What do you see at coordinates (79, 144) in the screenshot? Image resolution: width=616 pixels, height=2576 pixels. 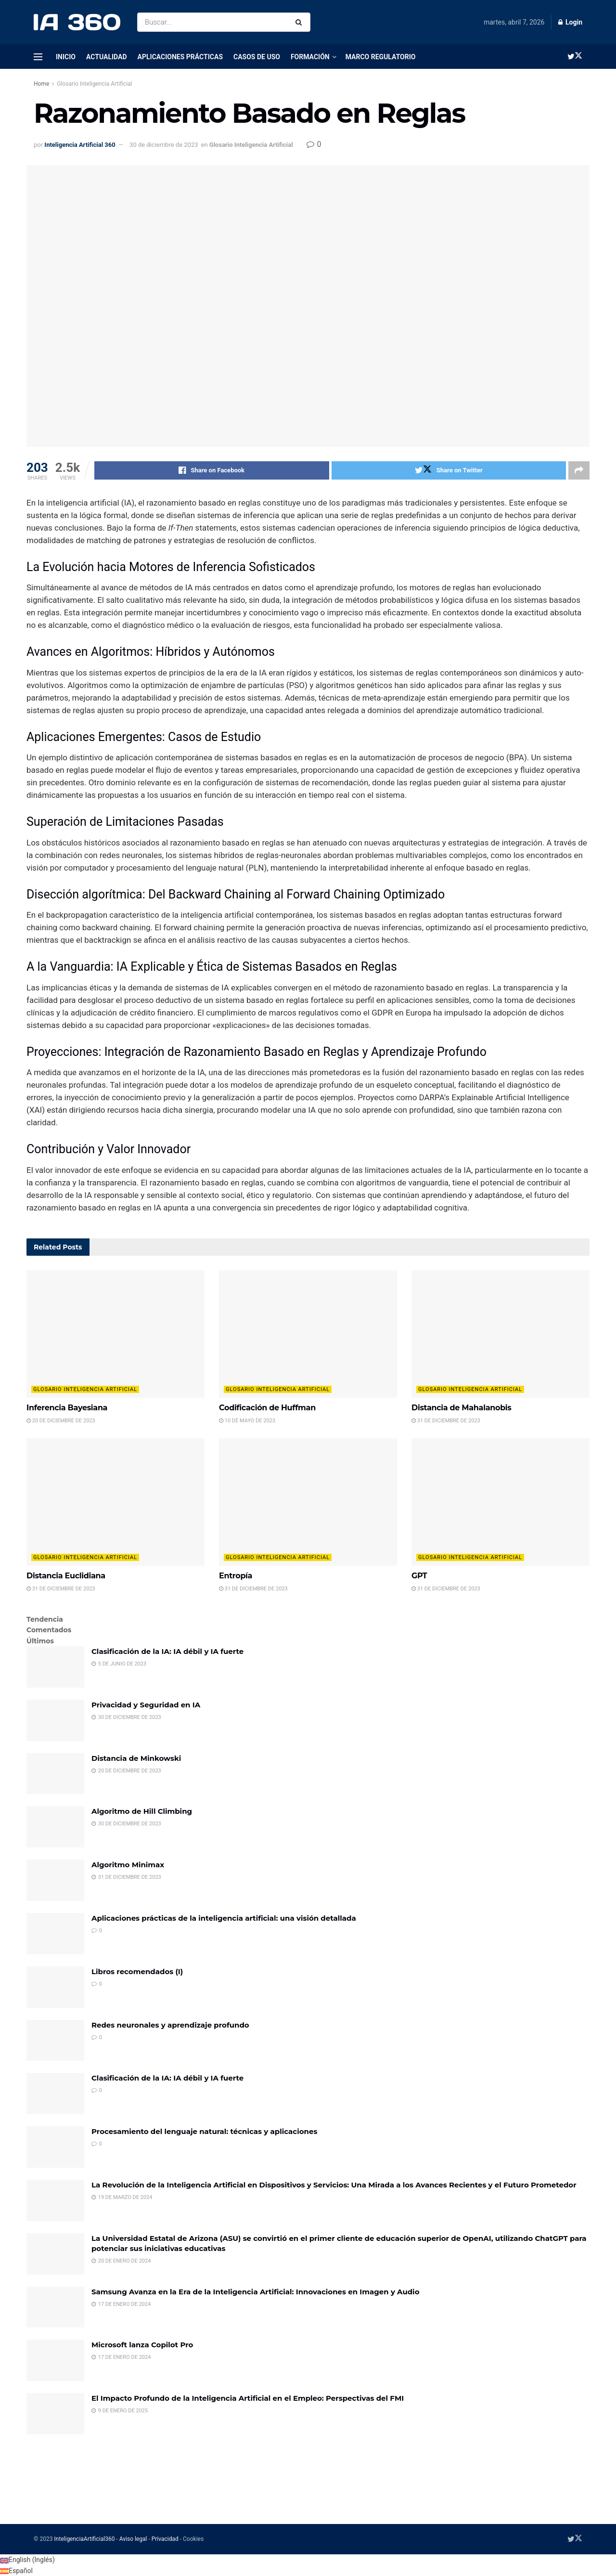 I see `Inteligencia Artificial 360` at bounding box center [79, 144].